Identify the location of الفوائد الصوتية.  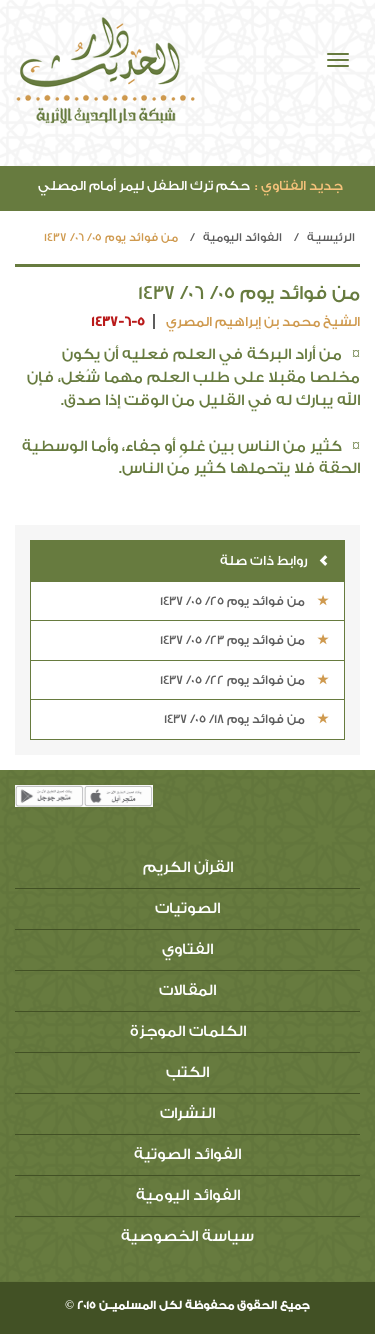
(187, 1154).